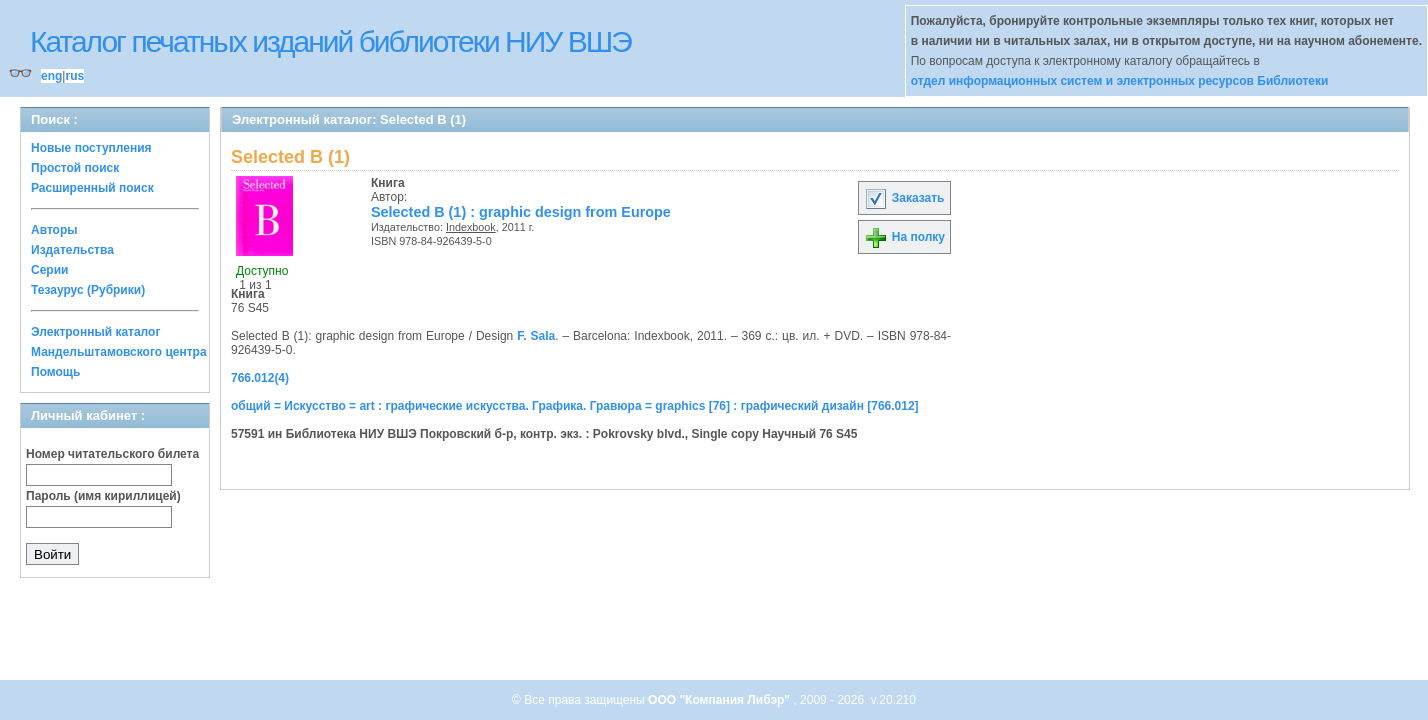  Describe the element at coordinates (904, 237) in the screenshot. I see `На полку` at that location.